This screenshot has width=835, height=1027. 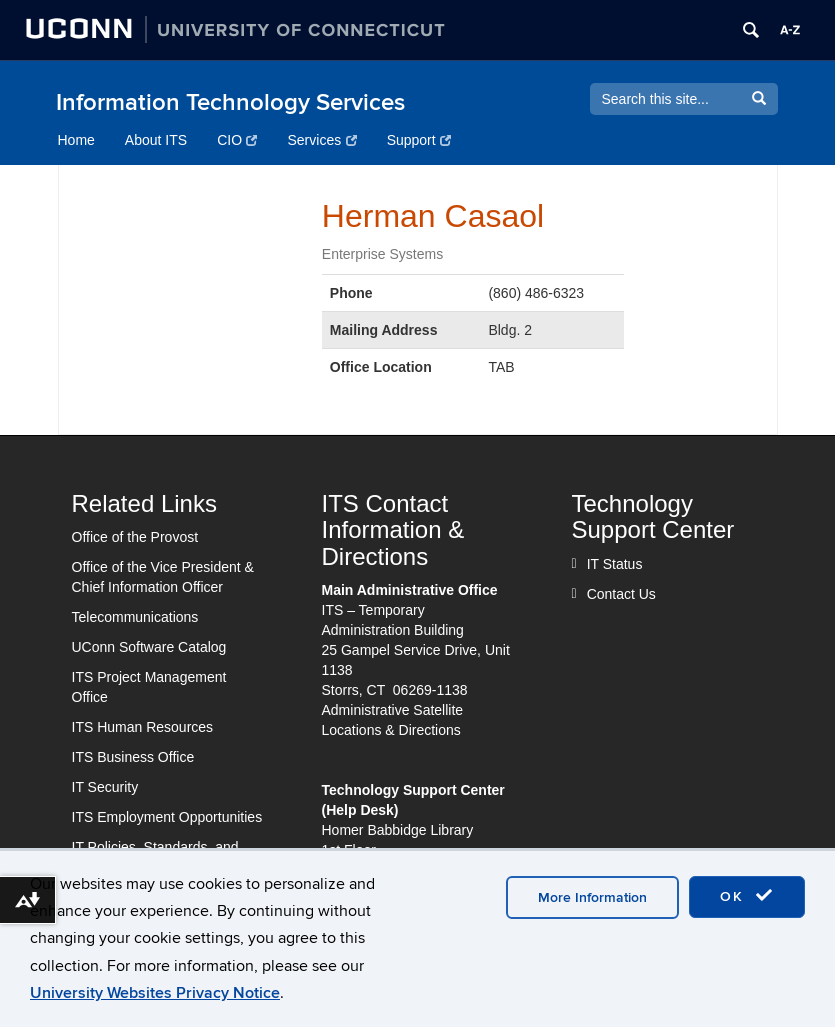 I want to click on More Information [accept cookies], so click(x=592, y=897).